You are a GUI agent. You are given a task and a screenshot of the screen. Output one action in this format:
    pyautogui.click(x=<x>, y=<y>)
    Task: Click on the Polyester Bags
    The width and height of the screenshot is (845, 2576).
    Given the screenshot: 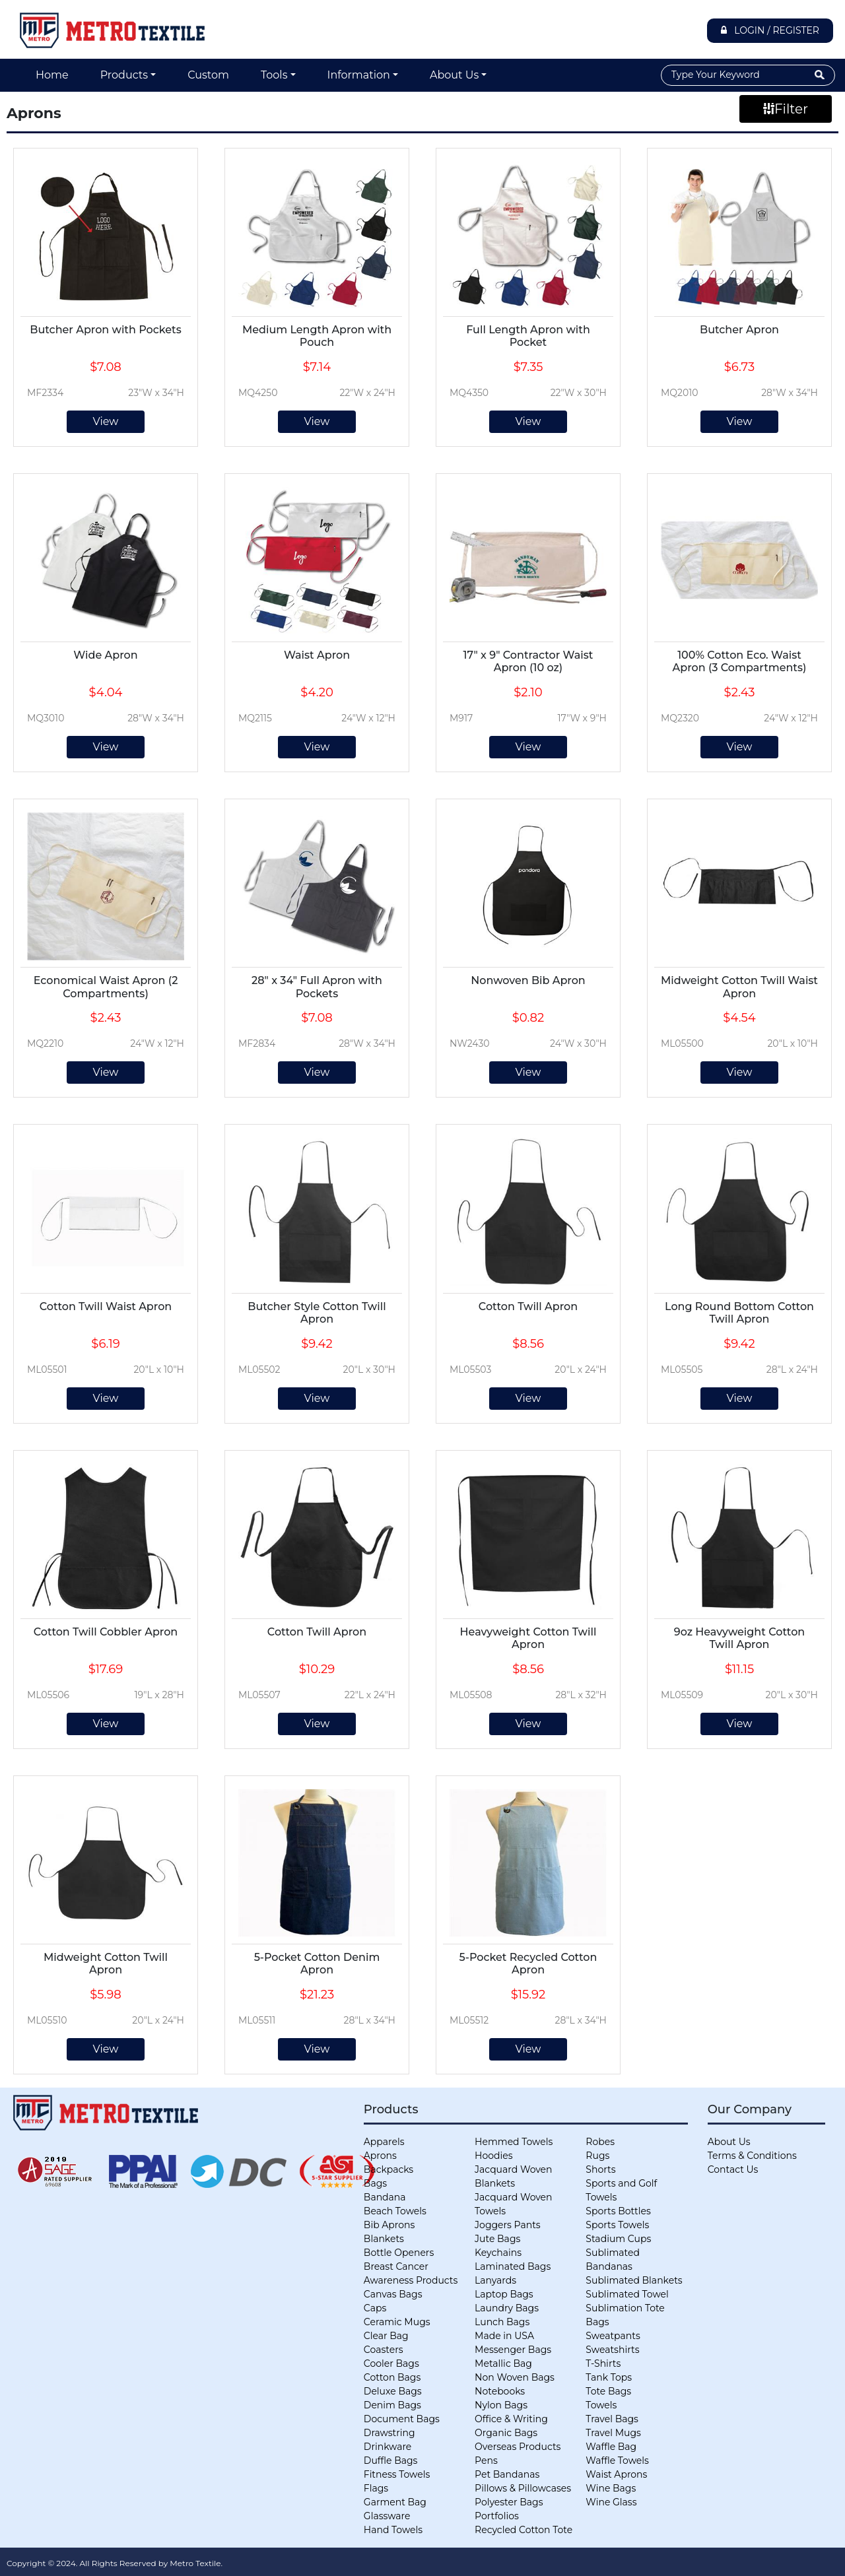 What is the action you would take?
    pyautogui.click(x=509, y=2502)
    